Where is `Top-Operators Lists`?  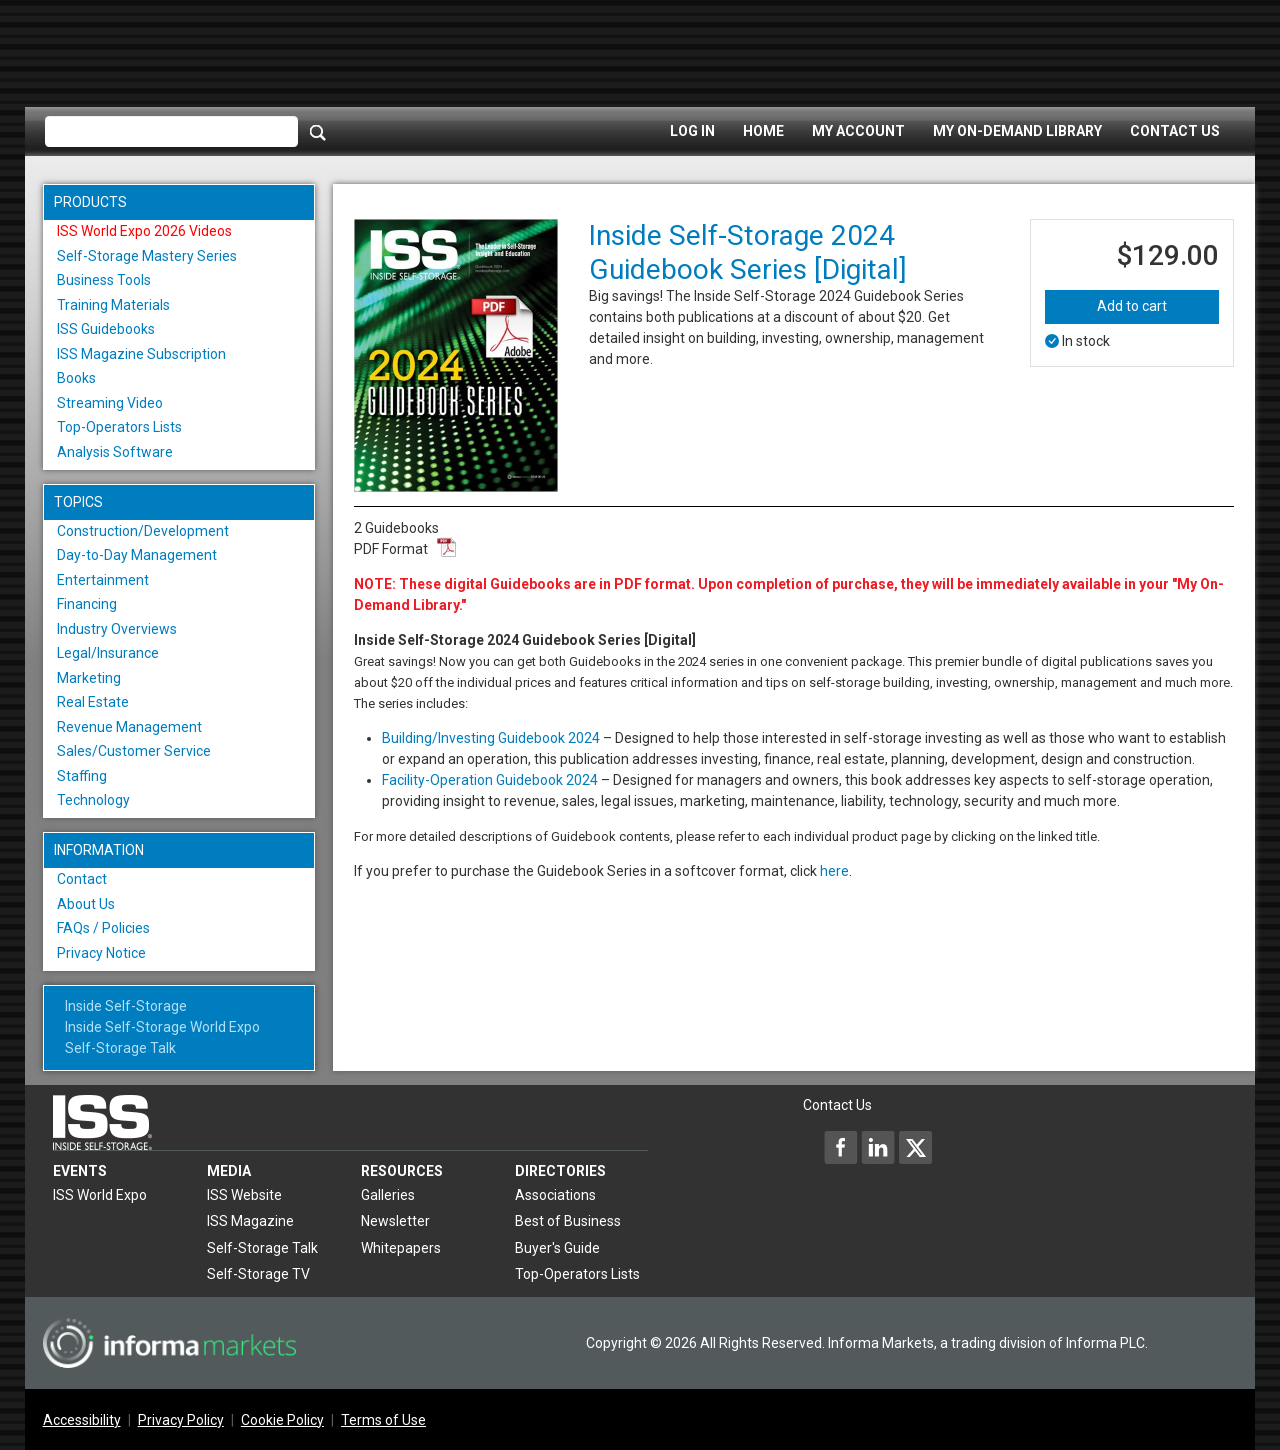
Top-Operators Lists is located at coordinates (119, 427).